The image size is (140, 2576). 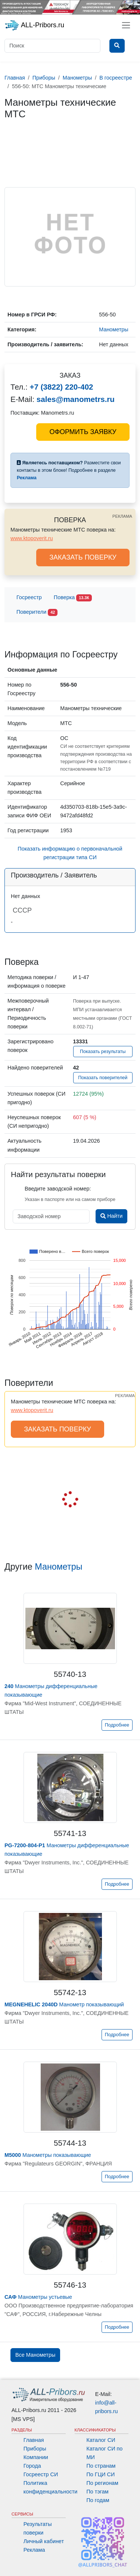 I want to click on [Toggle navigation], so click(x=126, y=25).